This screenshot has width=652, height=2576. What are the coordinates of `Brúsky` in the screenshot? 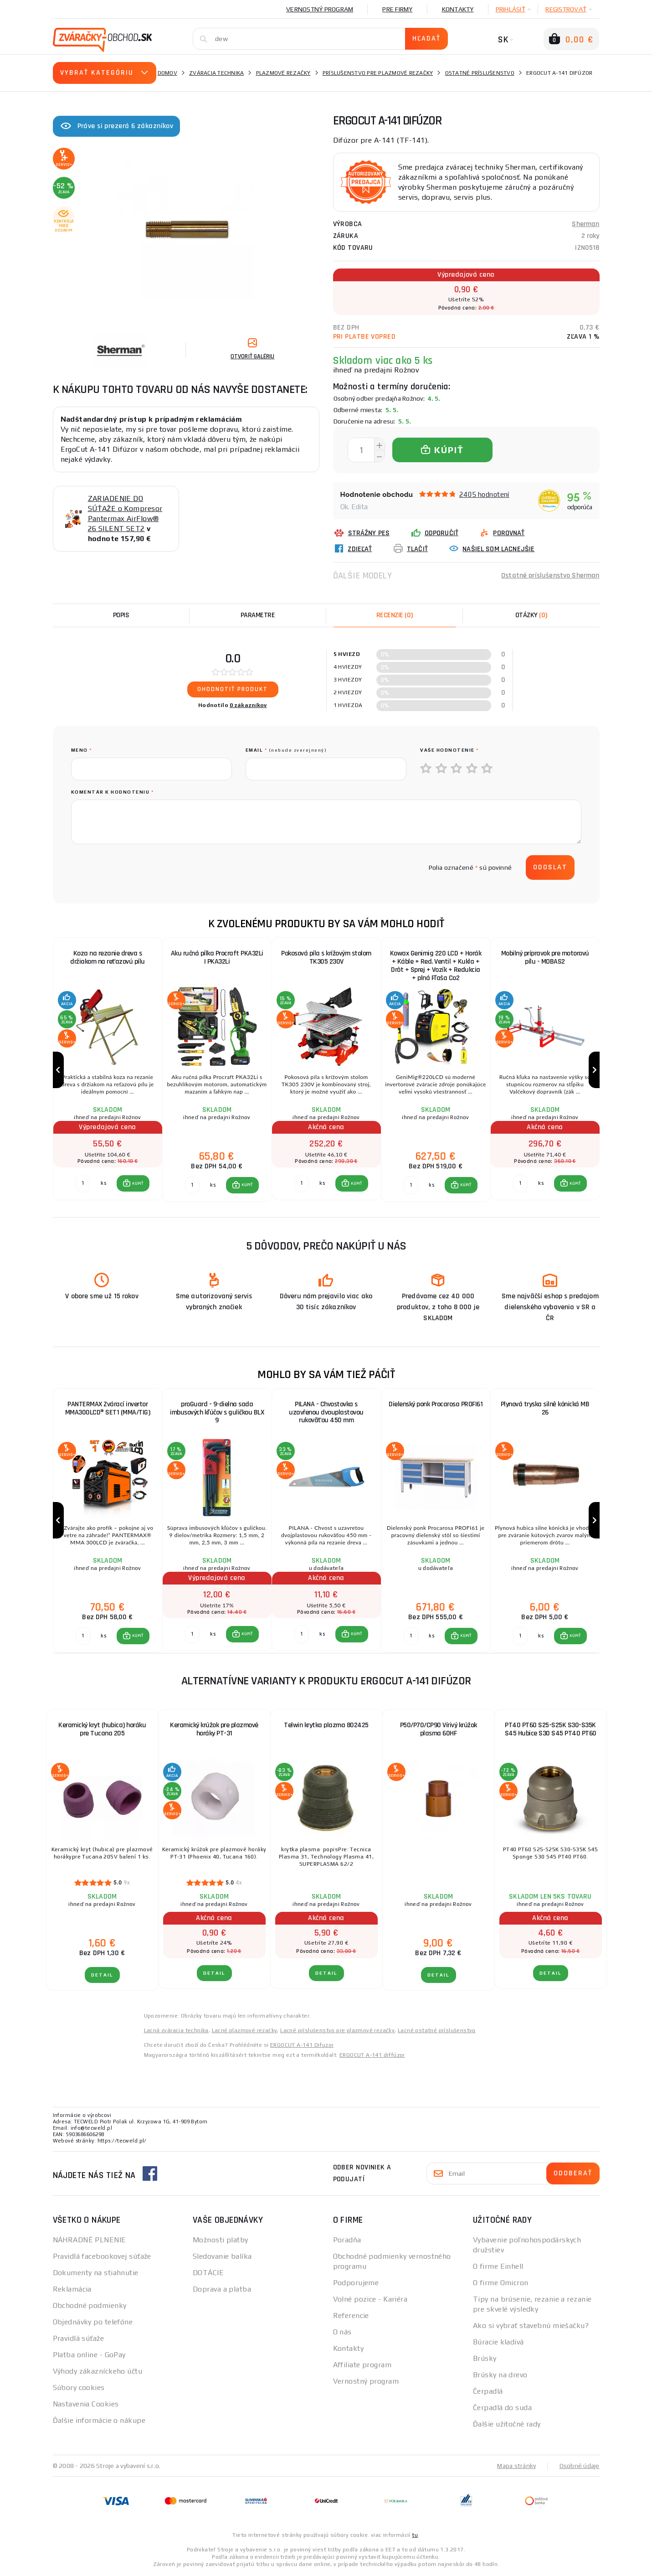 It's located at (485, 2359).